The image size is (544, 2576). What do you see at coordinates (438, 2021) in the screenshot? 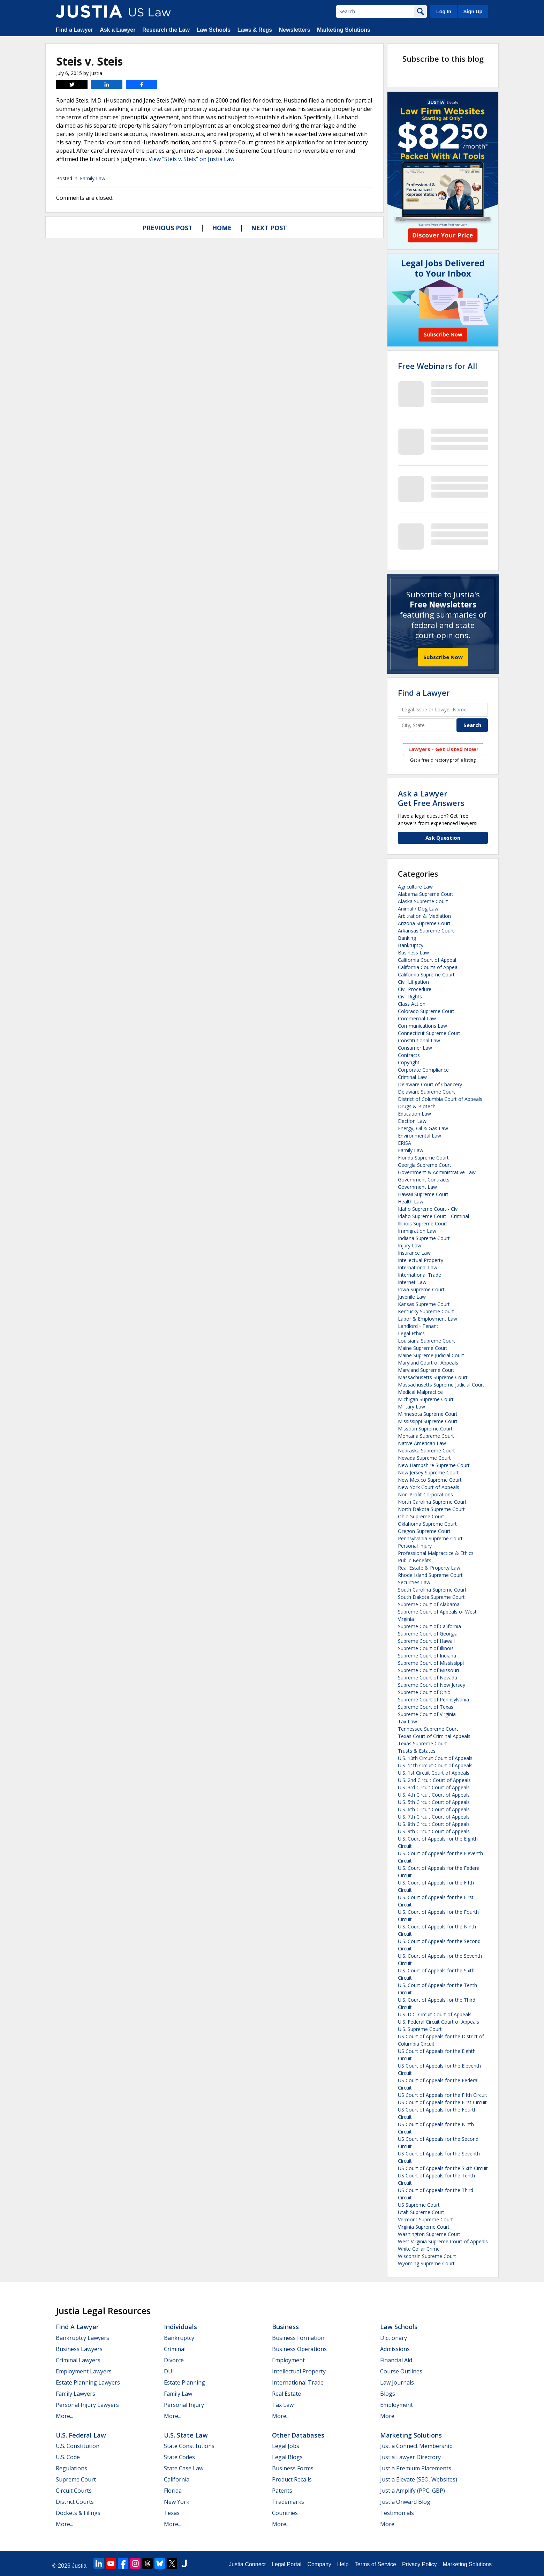
I see `U.S. Federal Circuit Court of Appeals` at bounding box center [438, 2021].